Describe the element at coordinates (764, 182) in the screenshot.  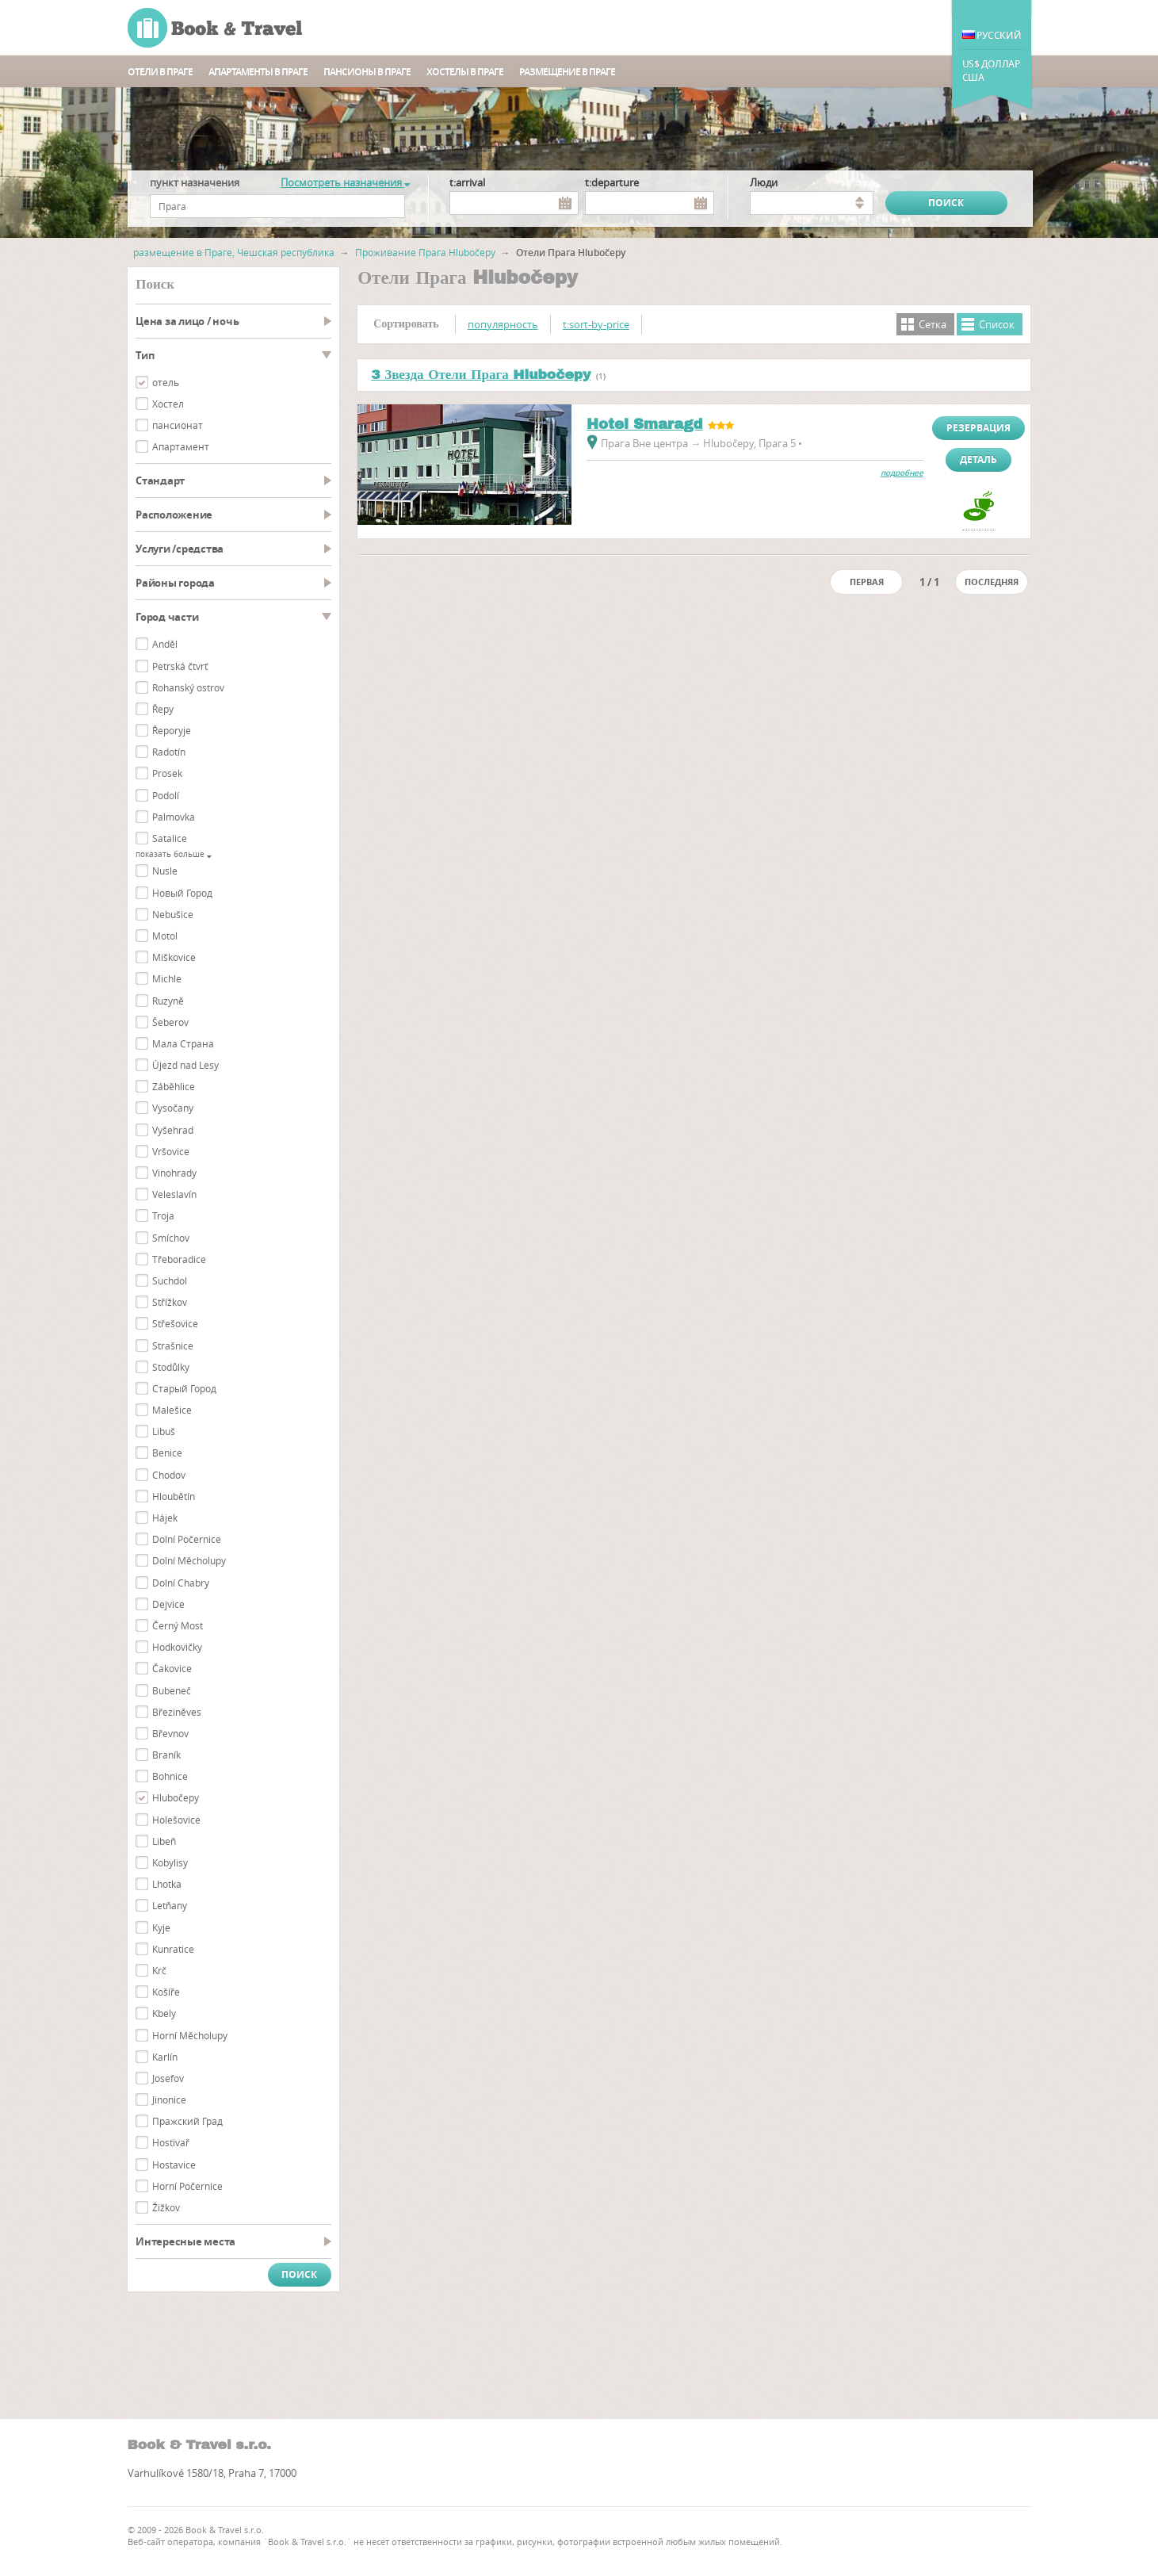
I see `люди` at that location.